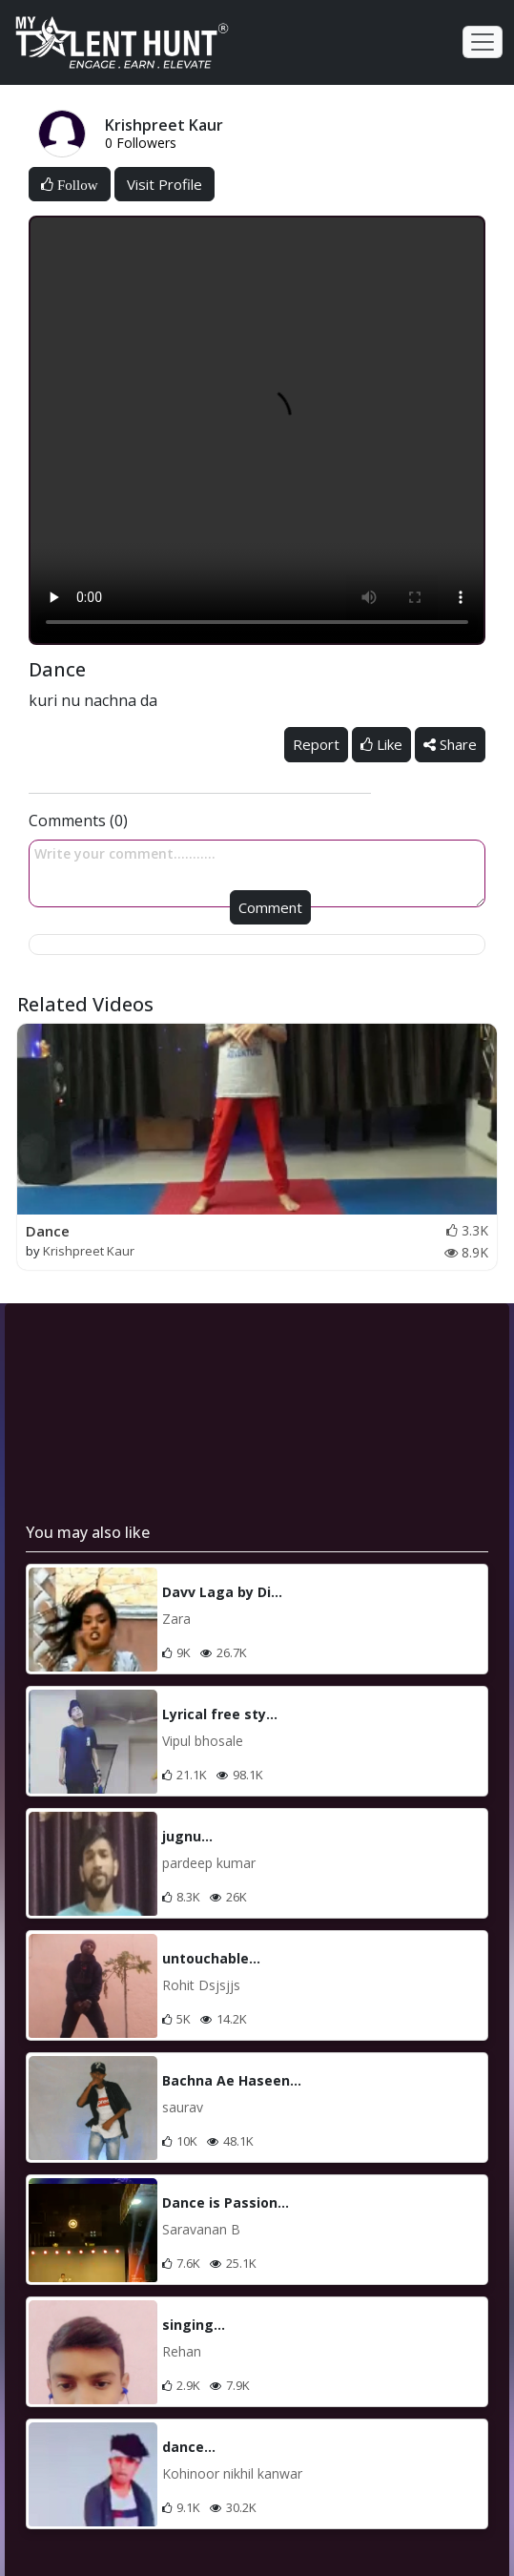 The height and width of the screenshot is (2576, 514). What do you see at coordinates (164, 184) in the screenshot?
I see `Visit Profile` at bounding box center [164, 184].